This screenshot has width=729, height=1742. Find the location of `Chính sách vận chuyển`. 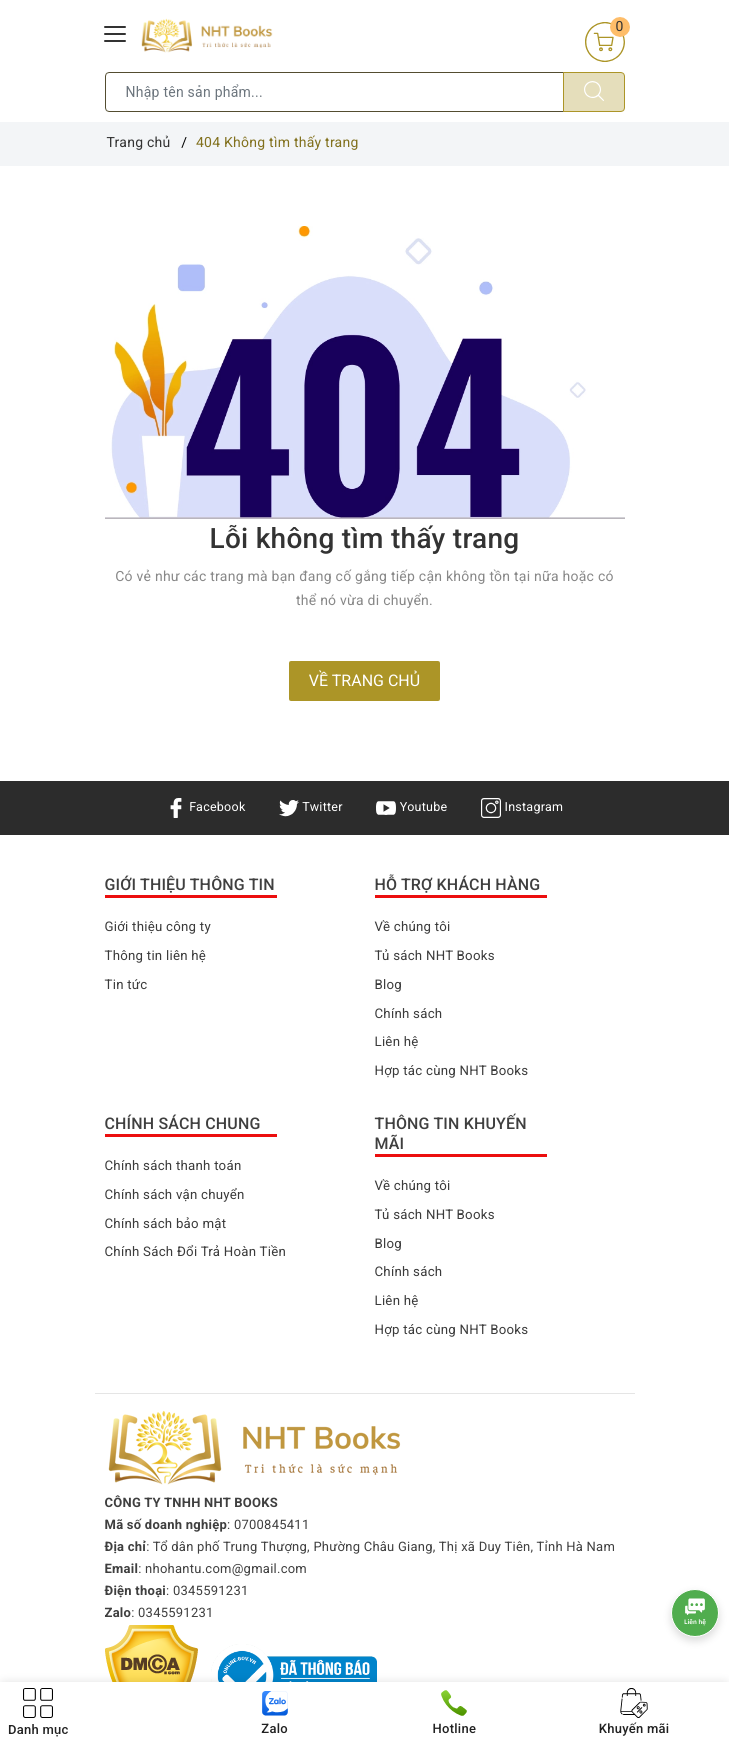

Chính sách vận chuyển is located at coordinates (179, 1195).